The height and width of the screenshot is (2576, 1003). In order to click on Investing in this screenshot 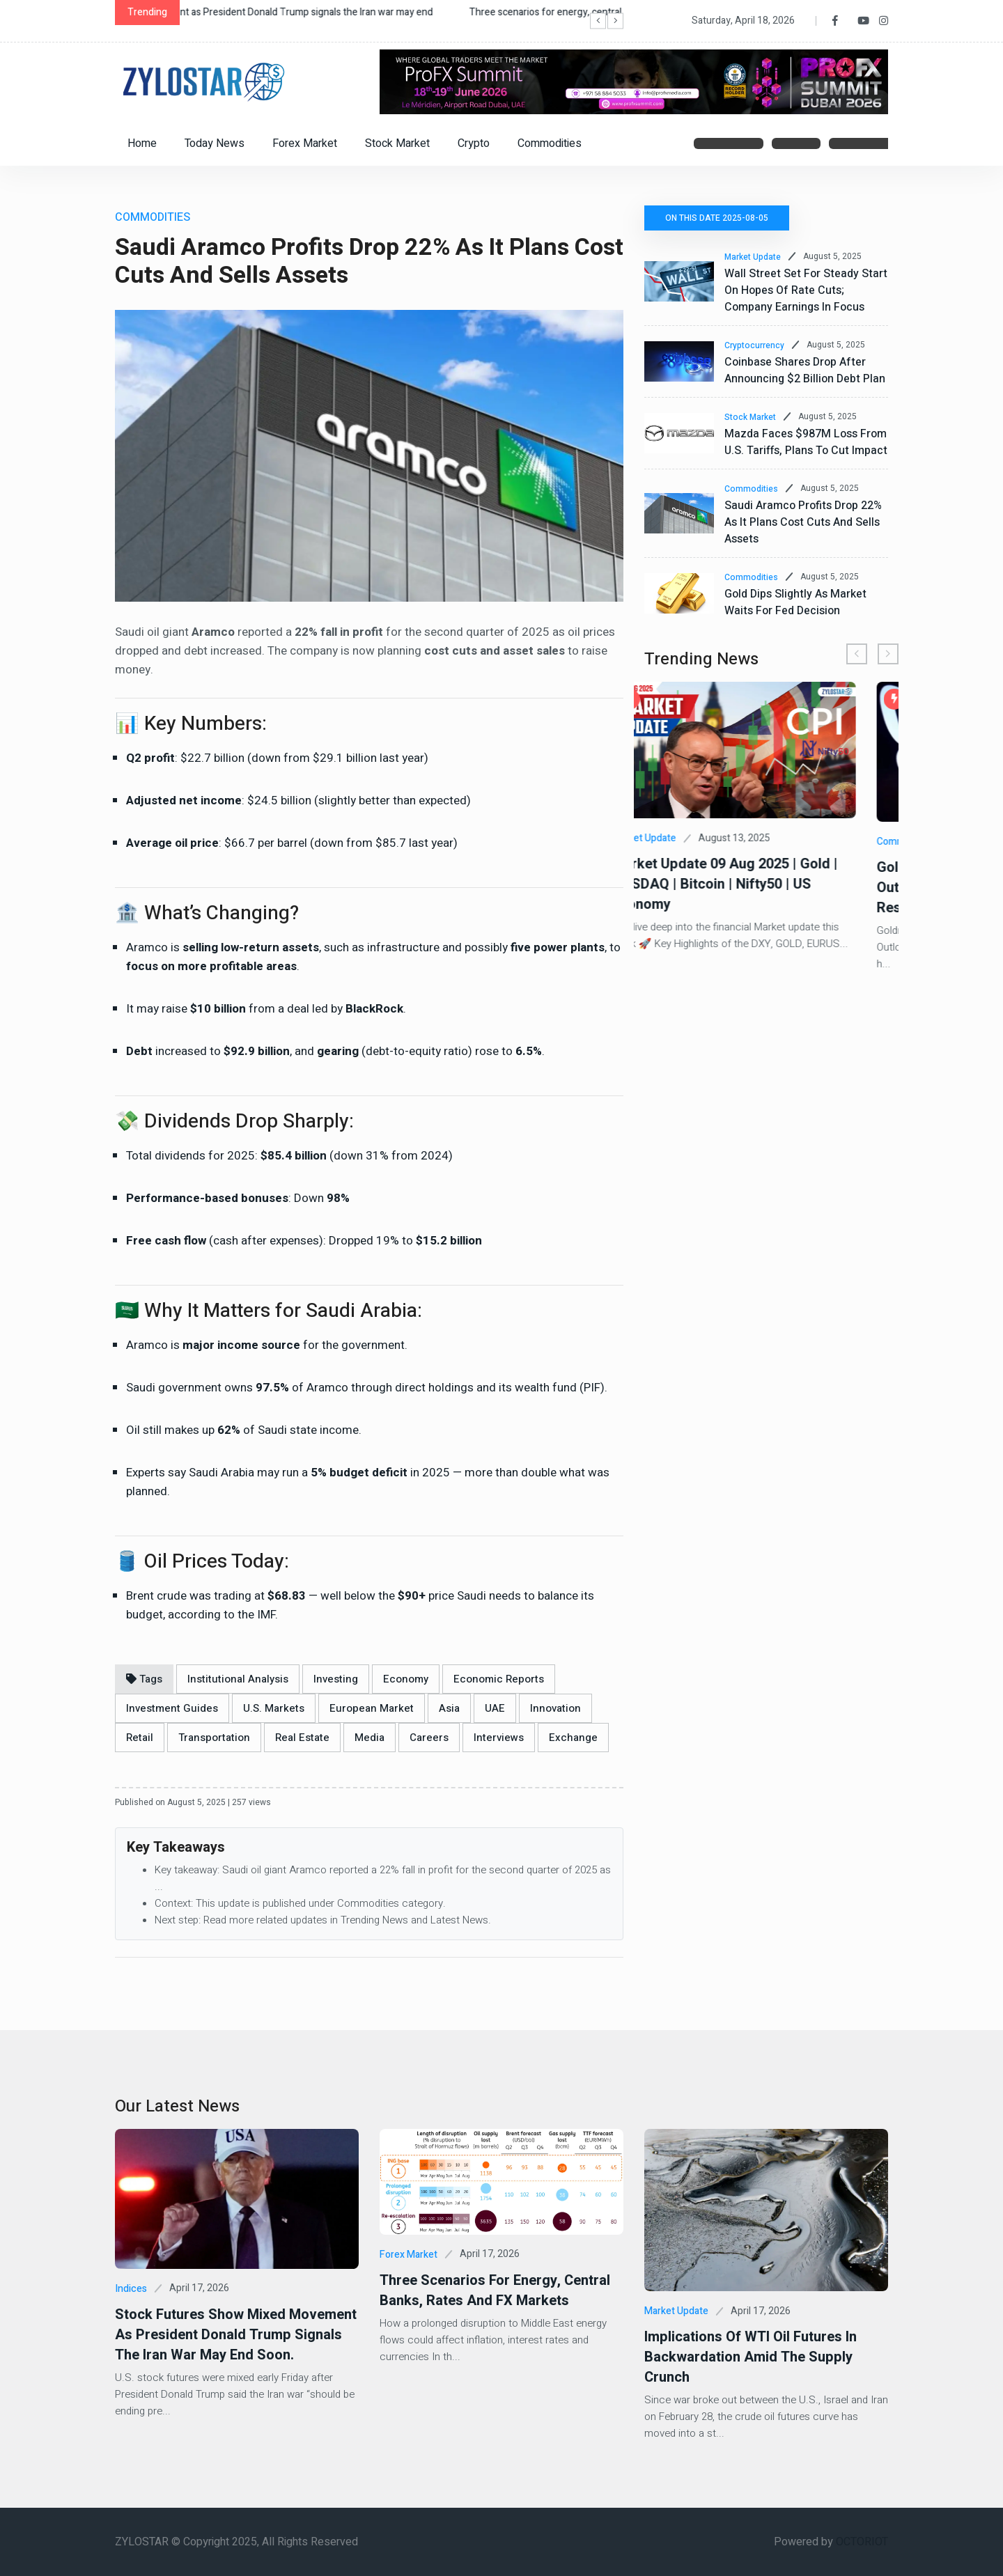, I will do `click(335, 1679)`.